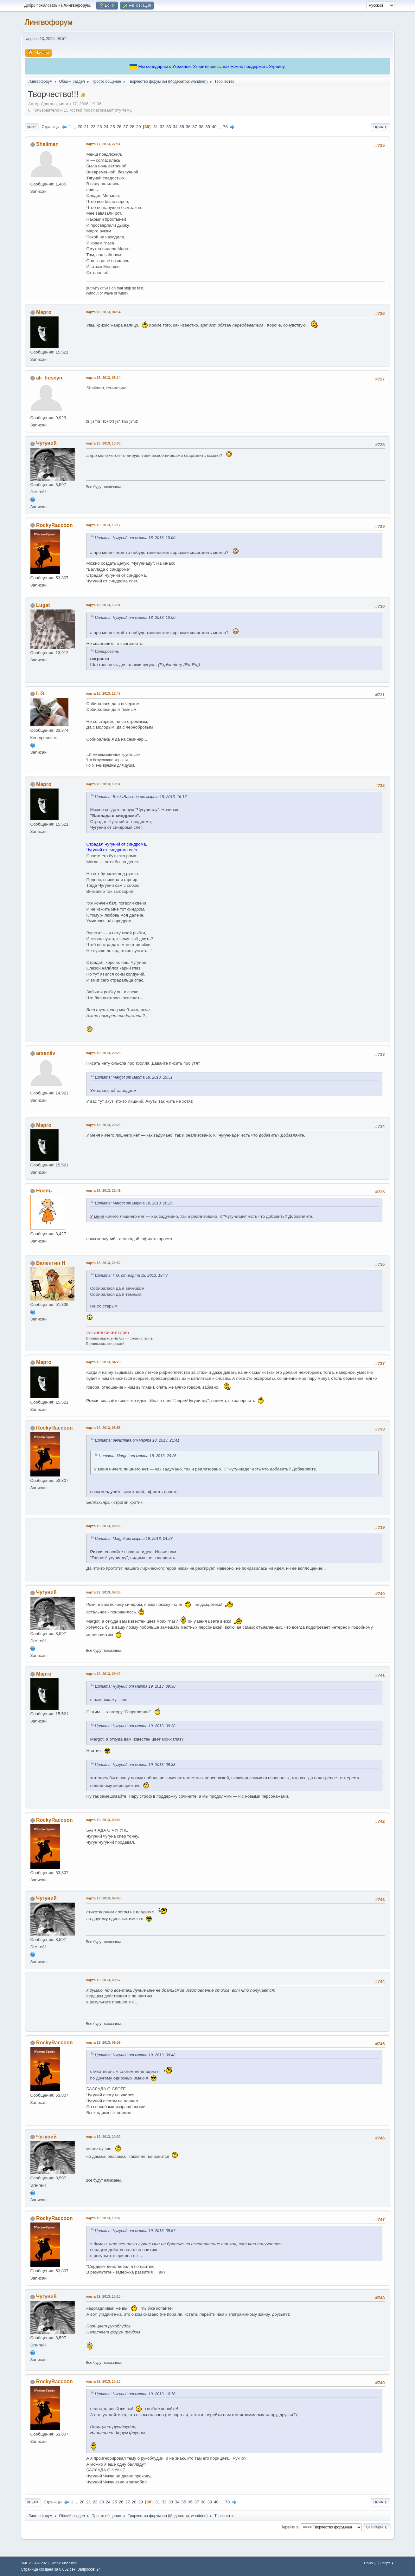 Image resolution: width=415 pixels, height=2576 pixels. What do you see at coordinates (103, 1190) in the screenshot?
I see `марта 18, 2013, 21:41` at bounding box center [103, 1190].